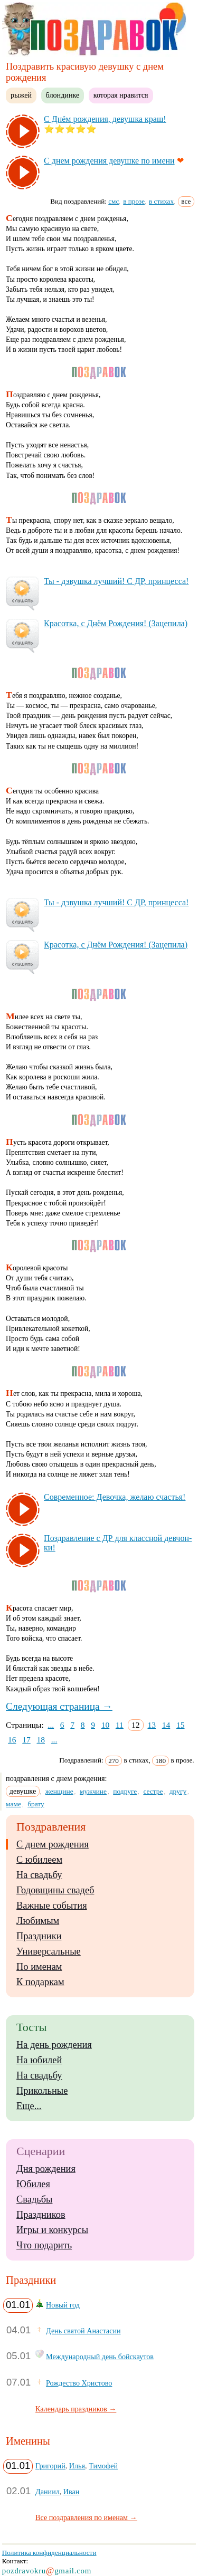 The image size is (198, 2576). I want to click on Еще..., so click(28, 2106).